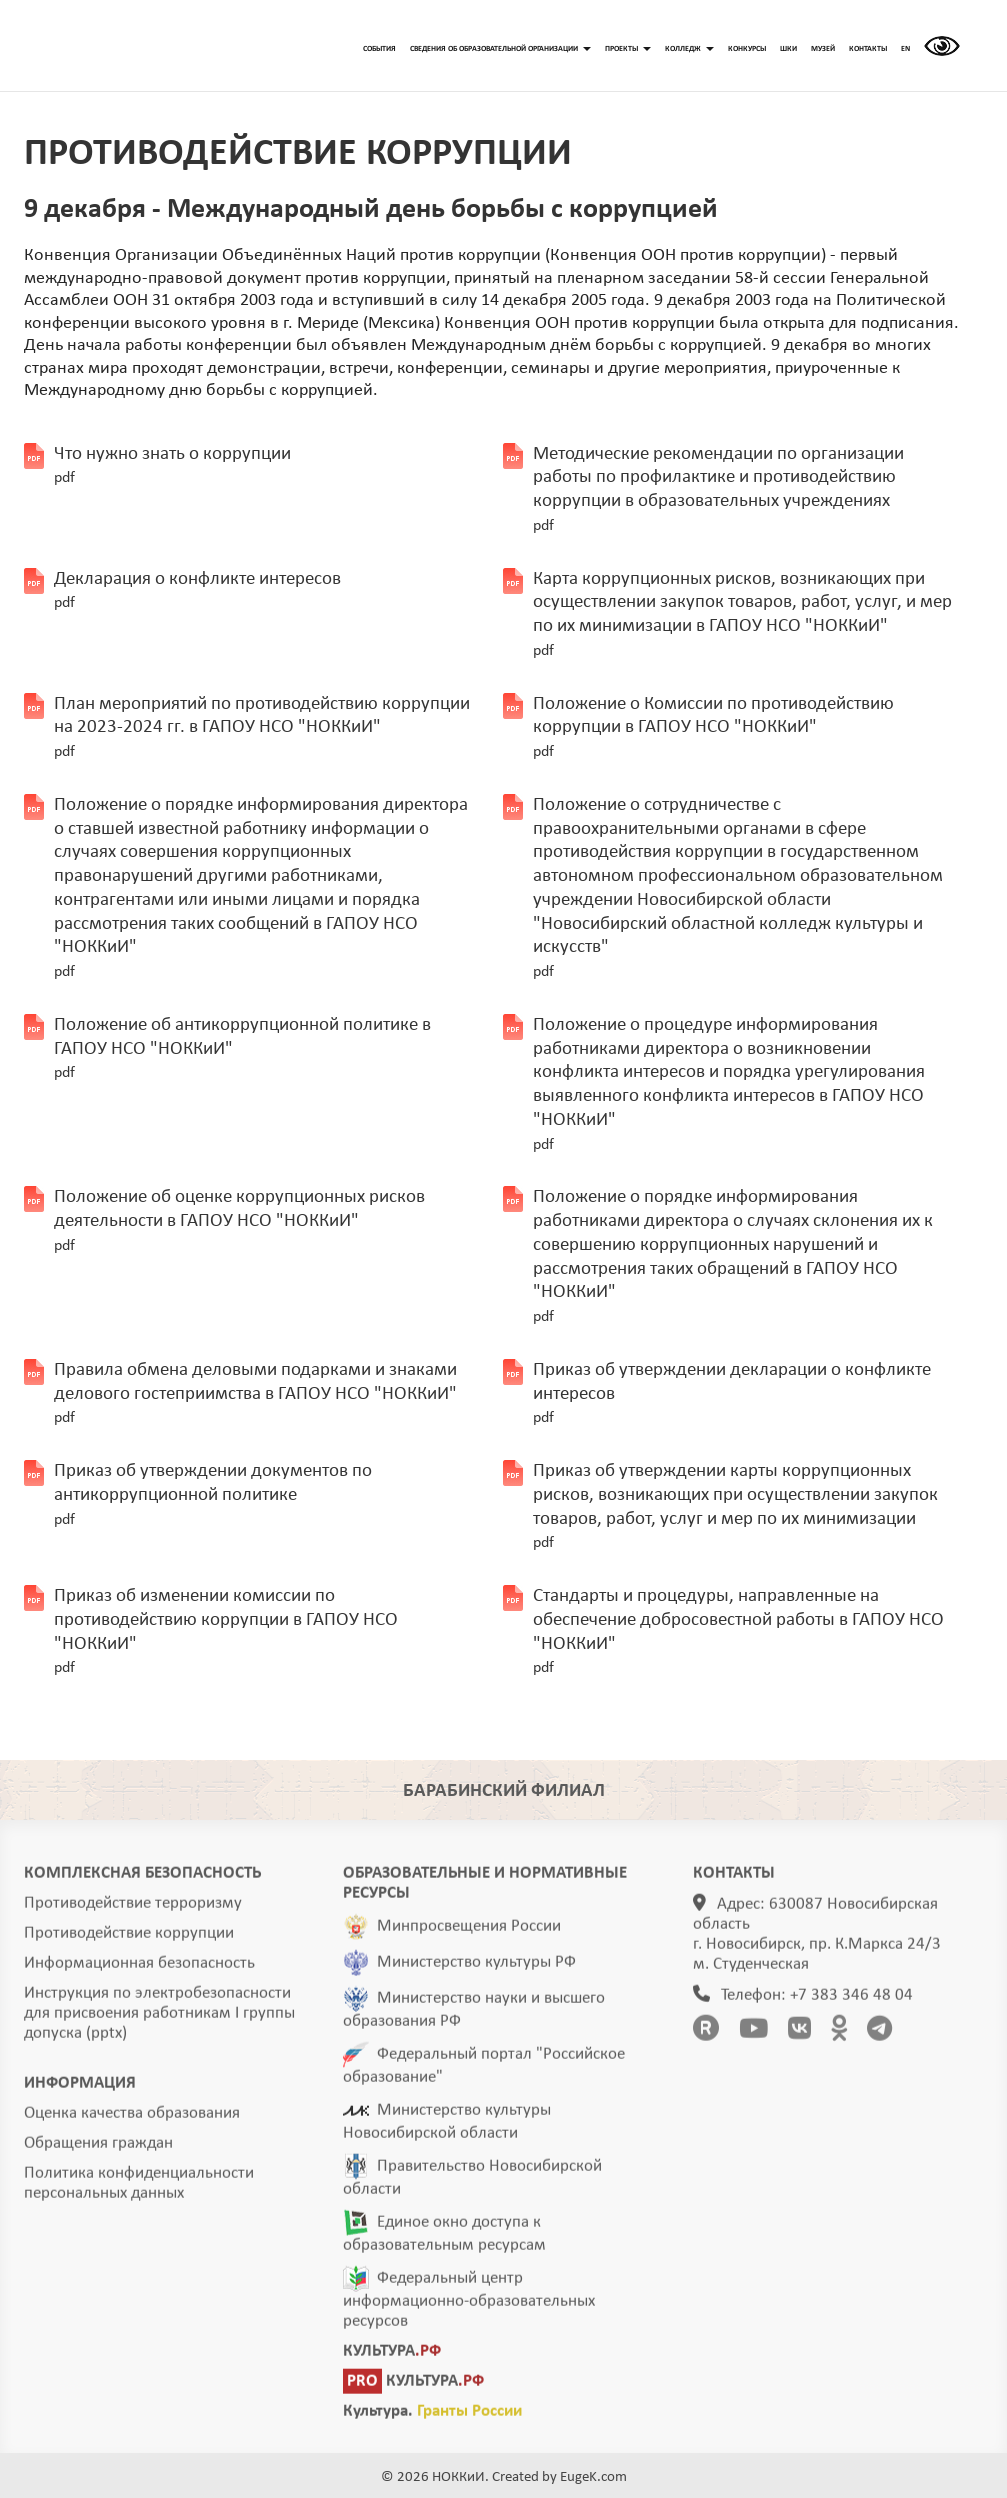 Image resolution: width=1007 pixels, height=2498 pixels. What do you see at coordinates (255, 1394) in the screenshot?
I see `Правила обмена деловыми подарками и знаками делового гостеприимства в ГАПОУ НСО "НОККиИ"` at bounding box center [255, 1394].